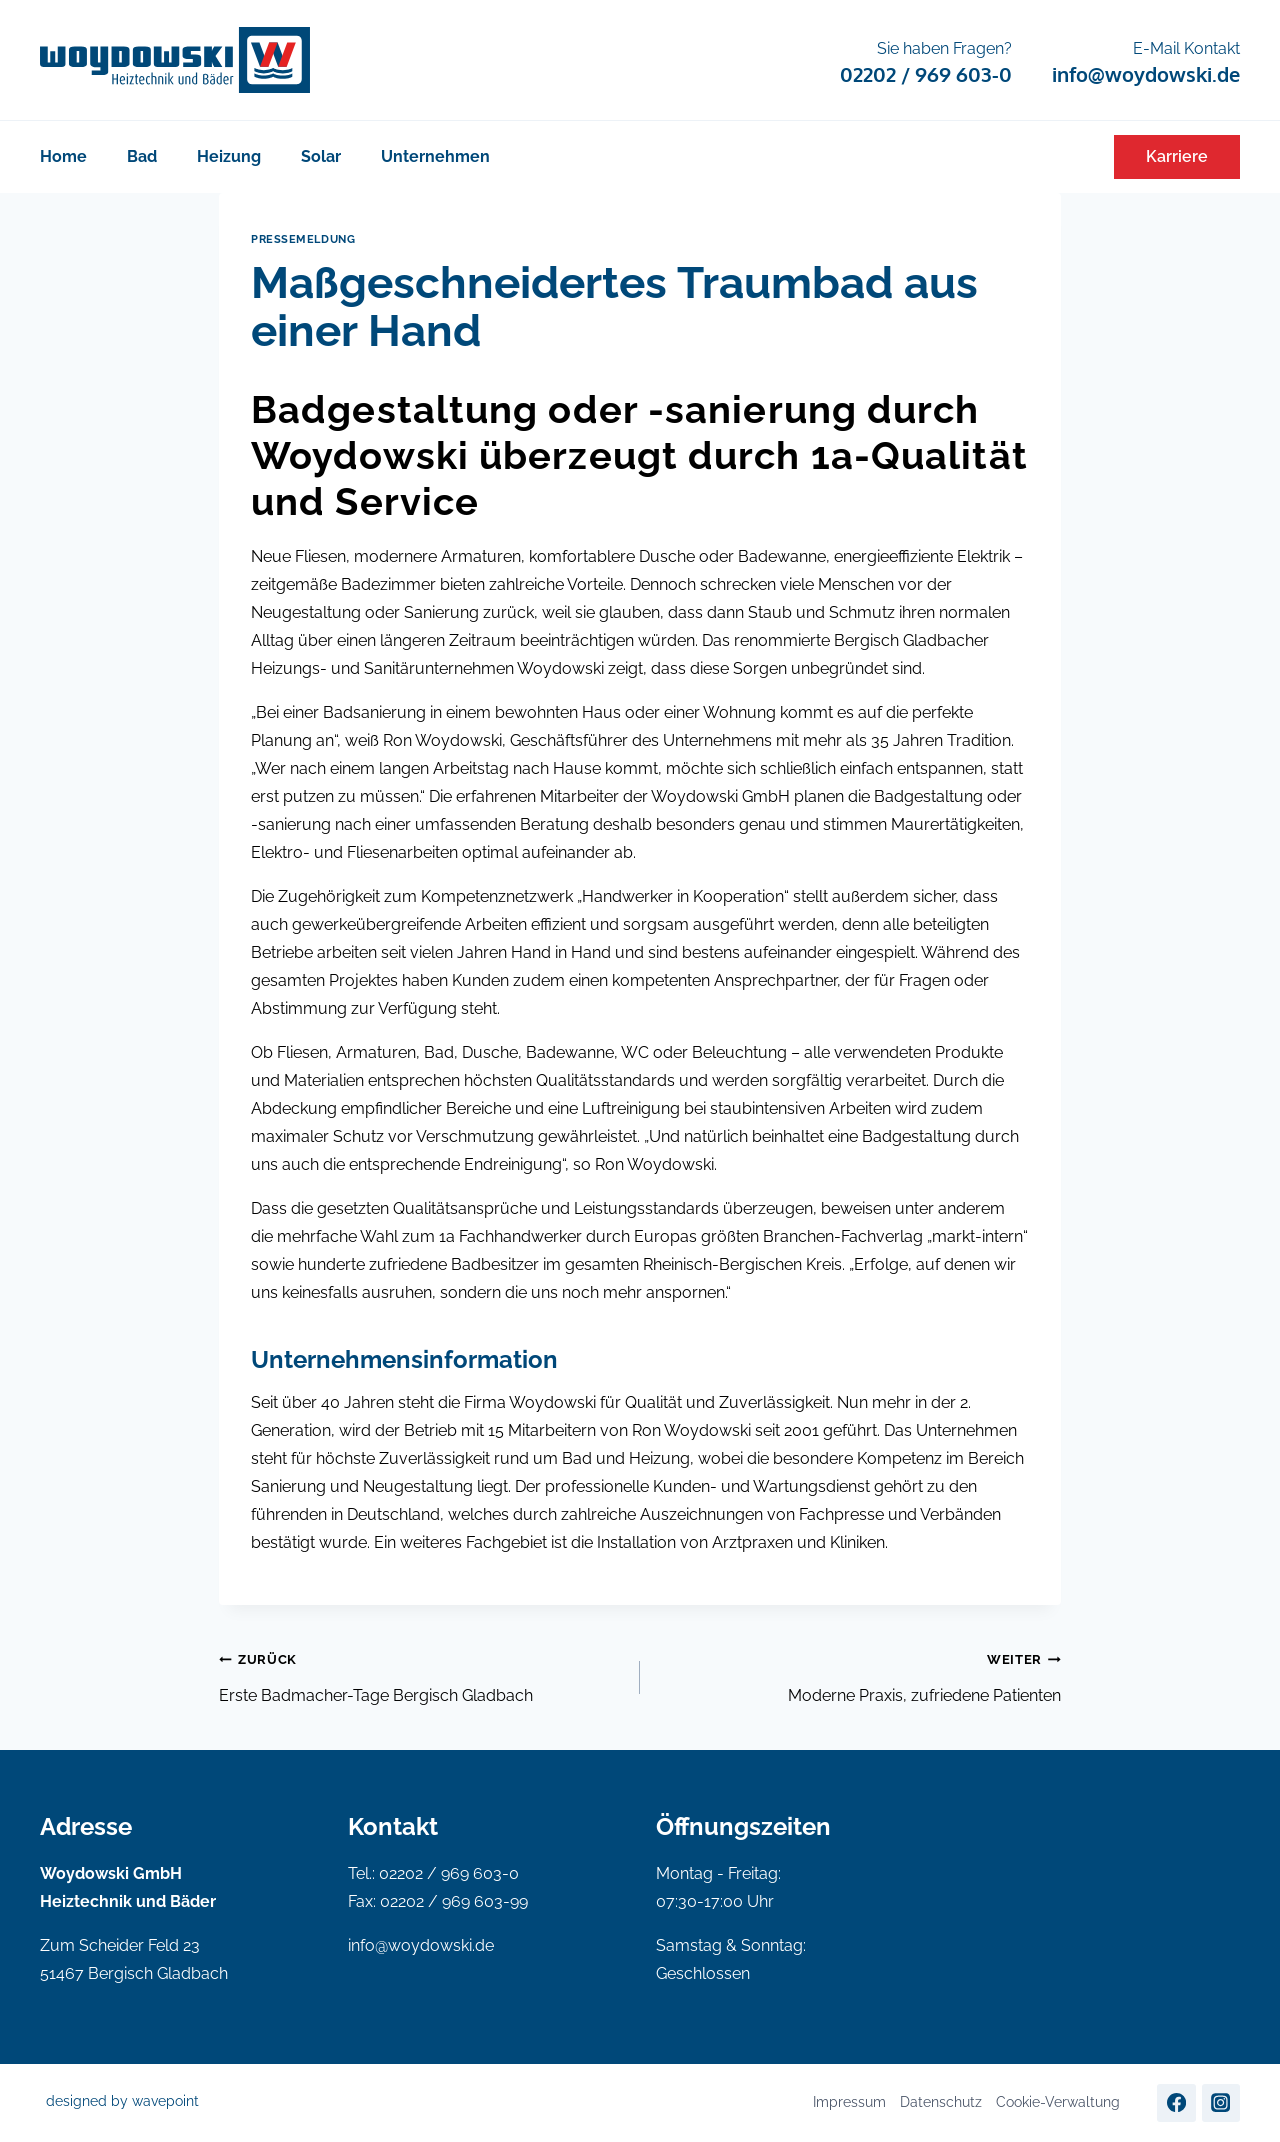 The image size is (1280, 2142). I want to click on [Instagram], so click(1221, 2103).